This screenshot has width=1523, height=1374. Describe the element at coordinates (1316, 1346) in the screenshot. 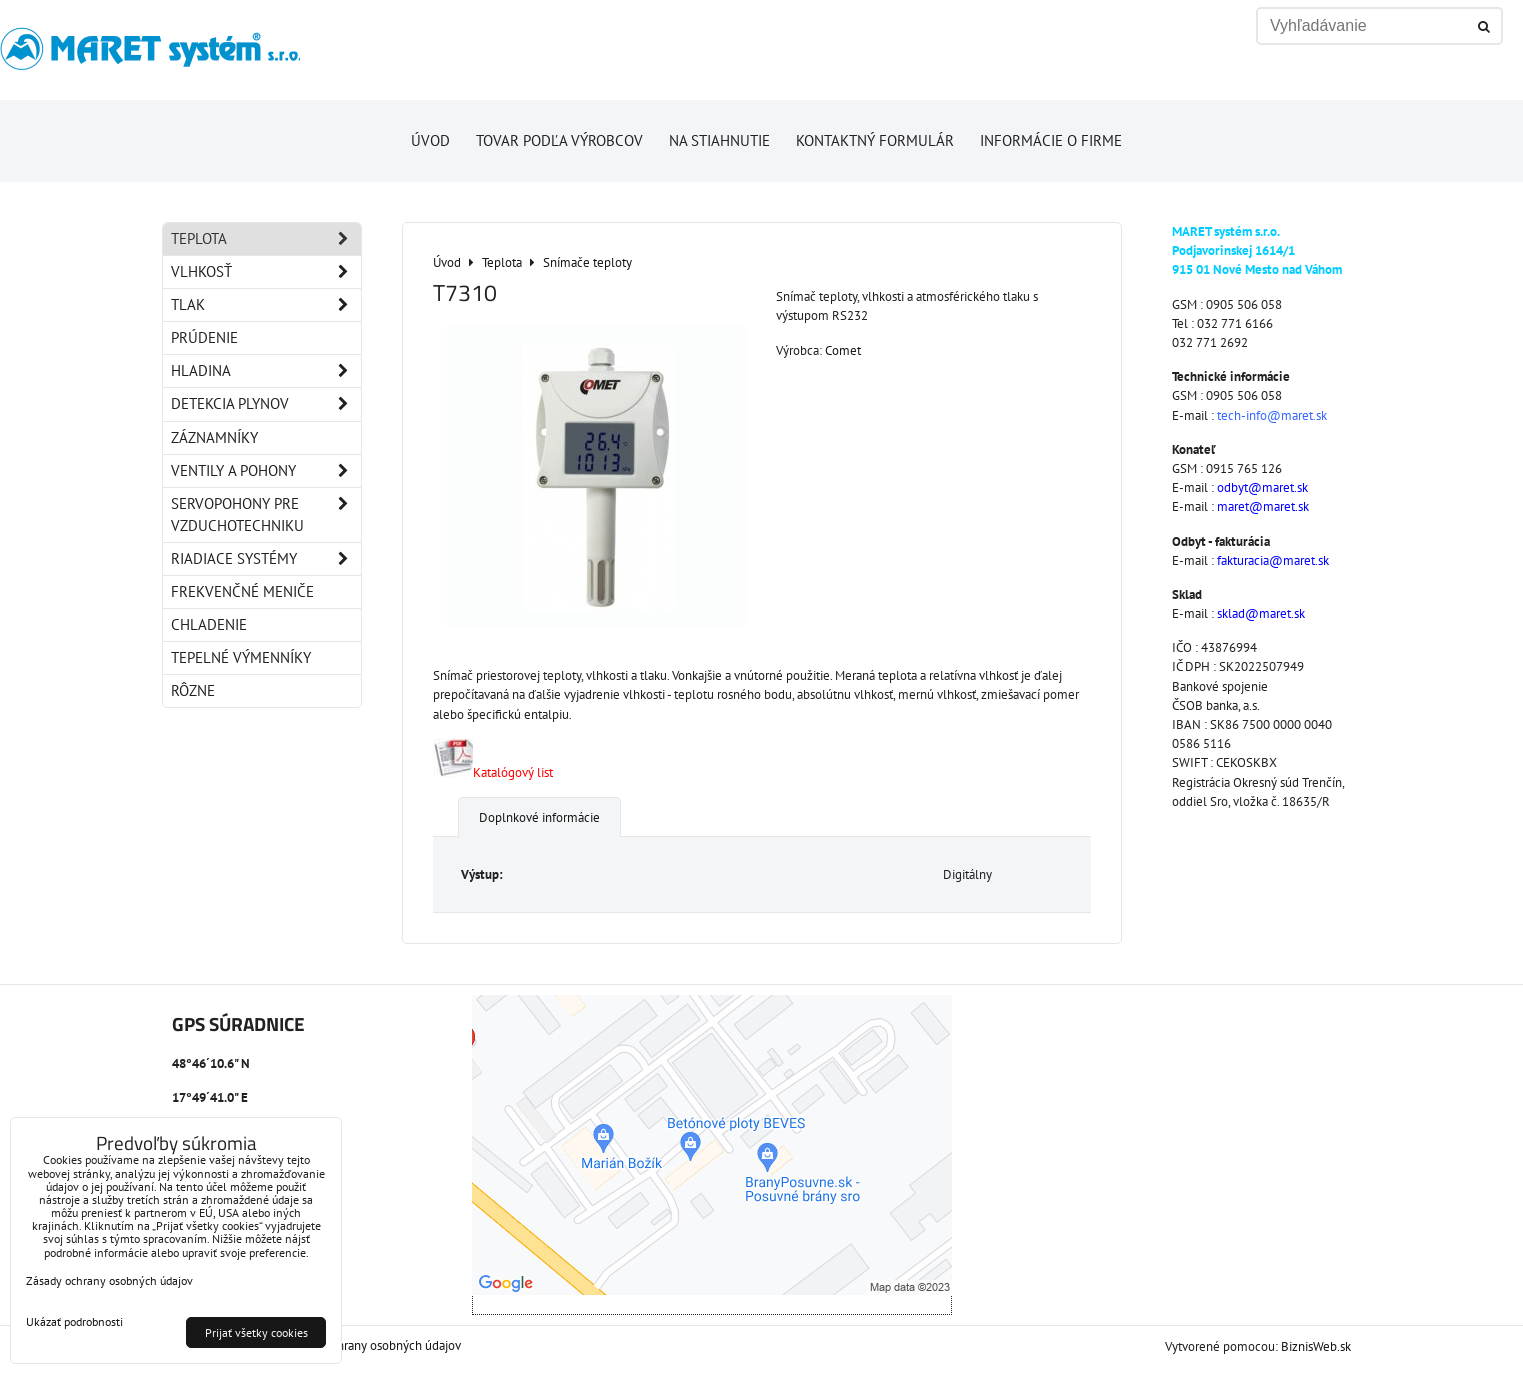

I see `BiznisWeb.sk` at that location.